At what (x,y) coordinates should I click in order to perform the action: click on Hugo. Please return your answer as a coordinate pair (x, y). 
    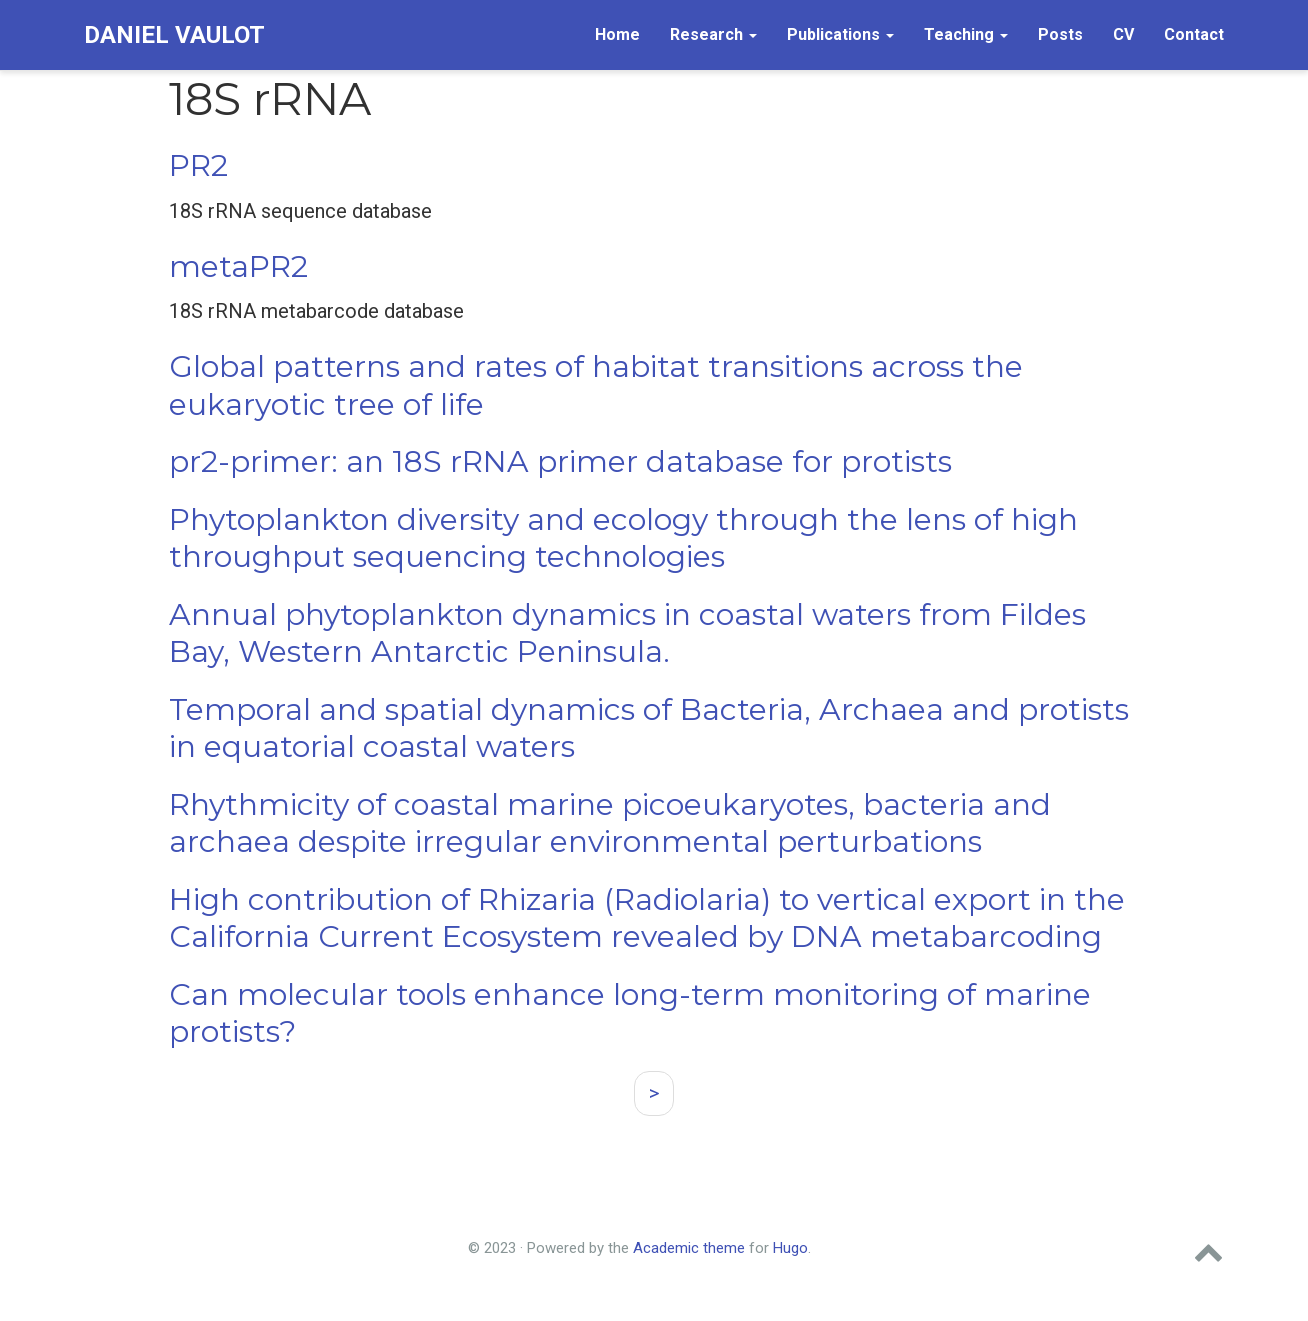
    Looking at the image, I should click on (790, 1248).